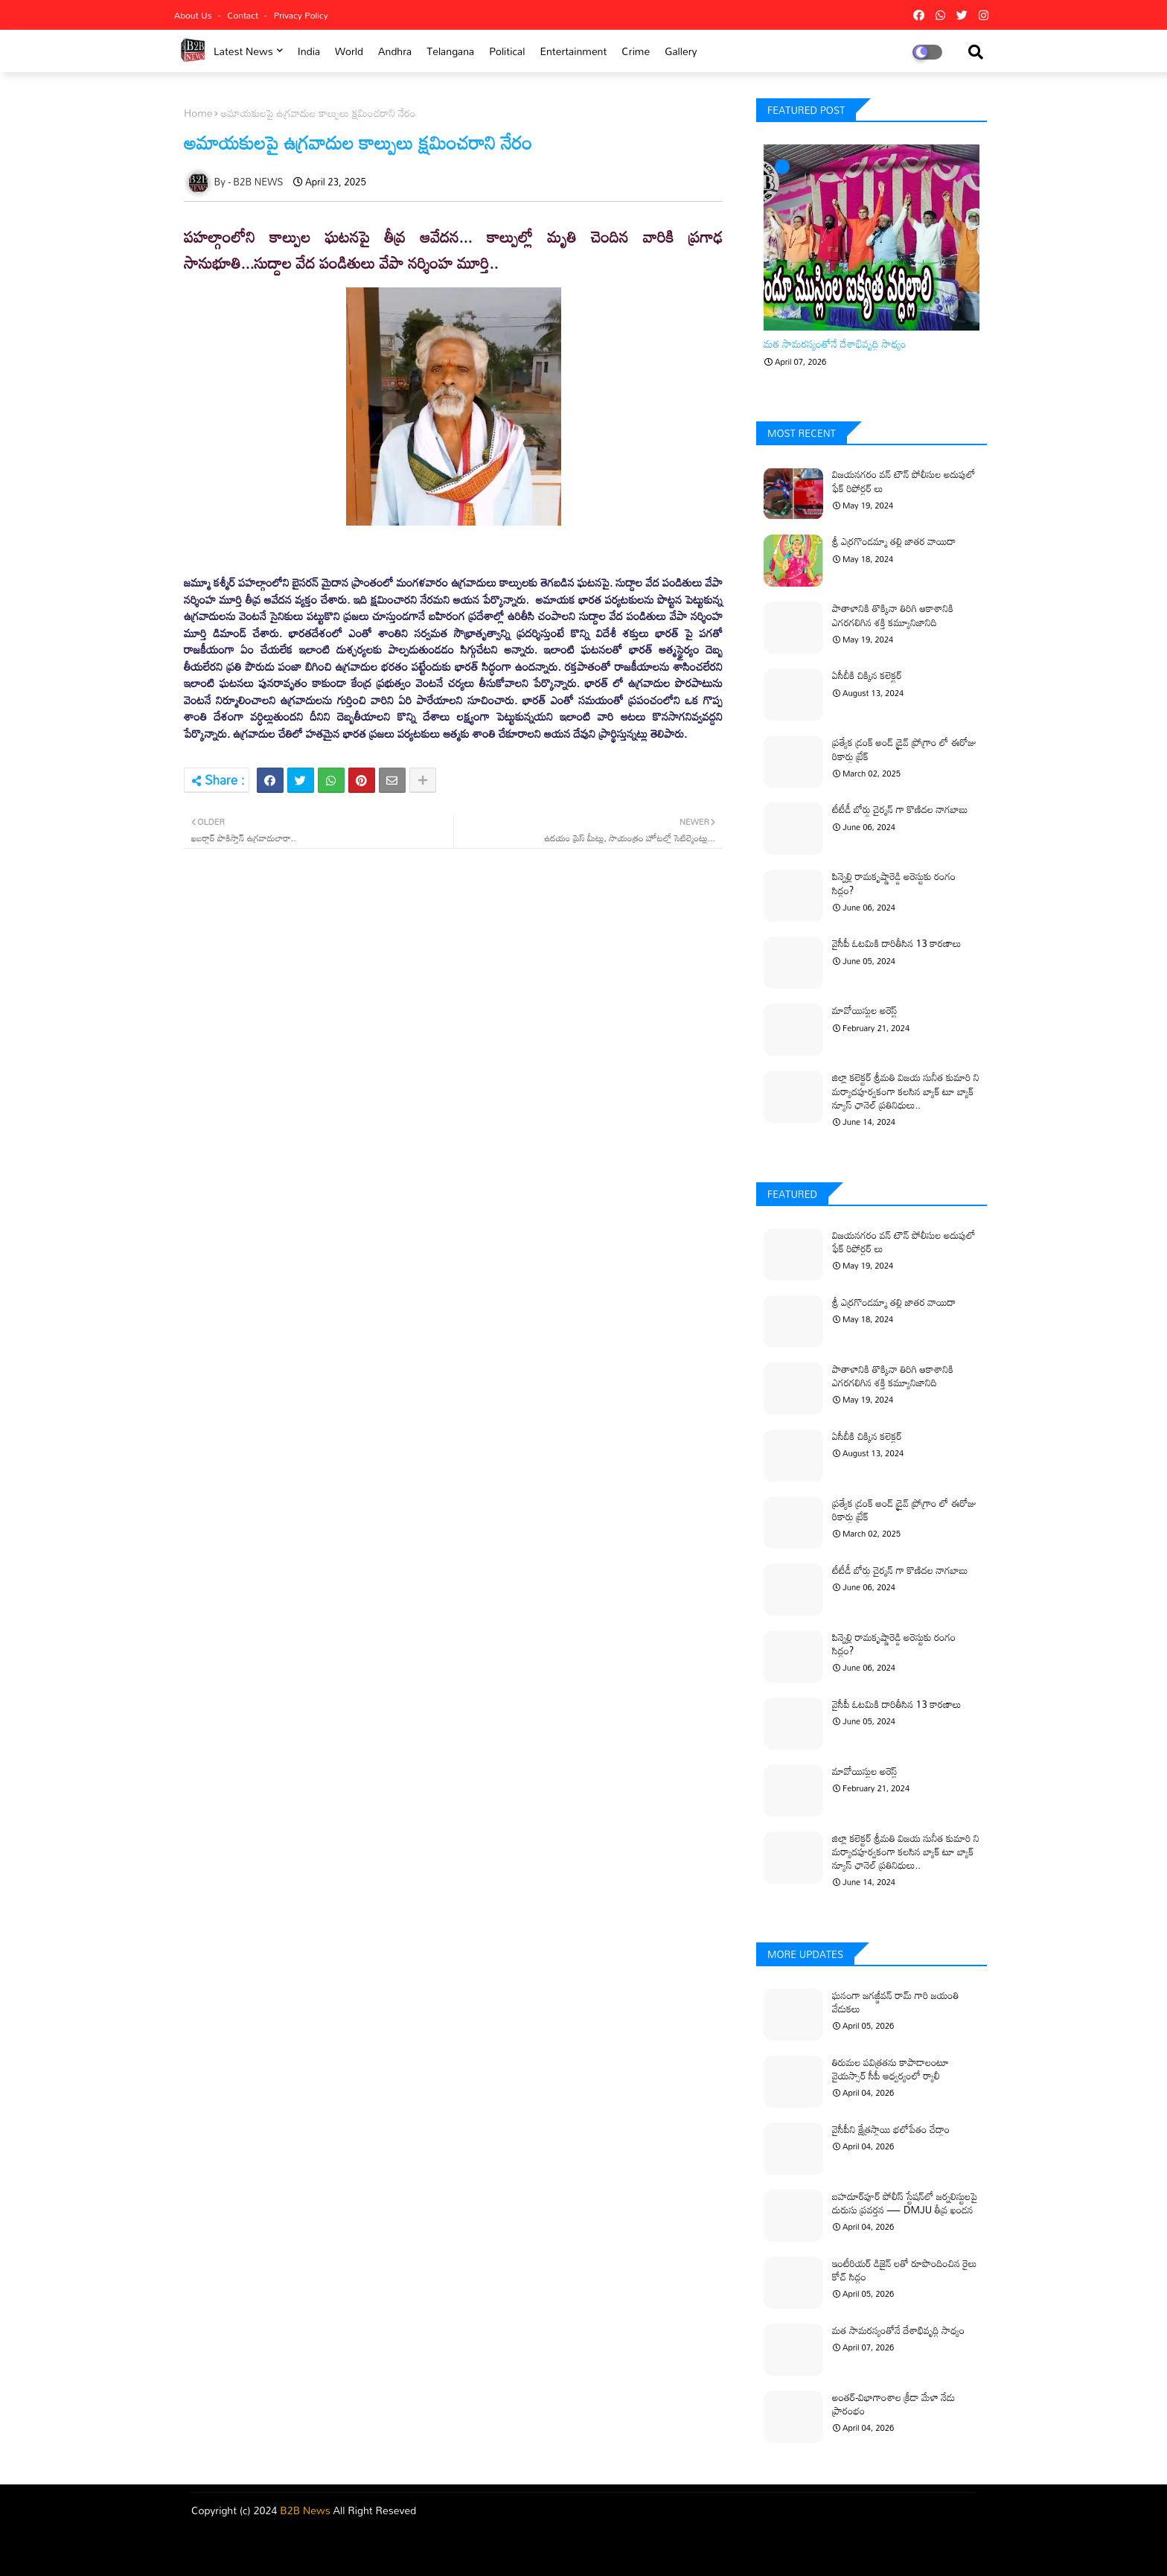  What do you see at coordinates (301, 15) in the screenshot?
I see `Privacy Policy` at bounding box center [301, 15].